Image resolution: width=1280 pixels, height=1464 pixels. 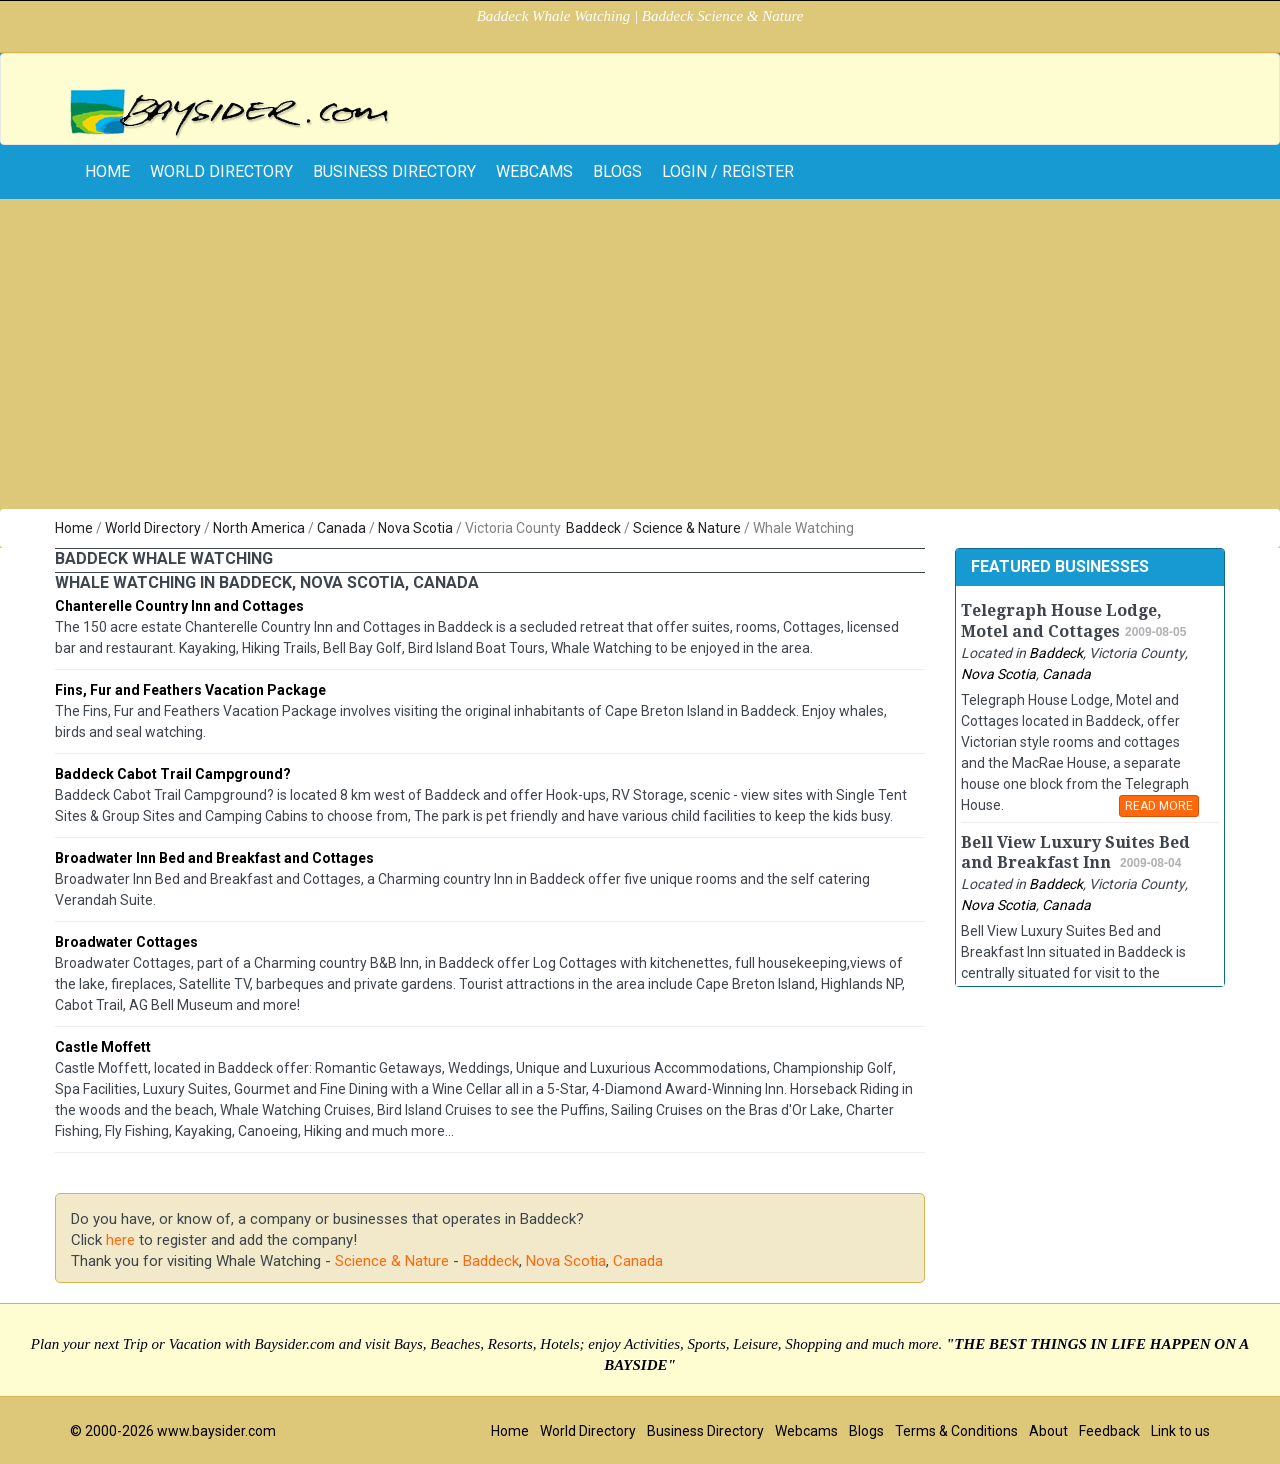 I want to click on Telegraph House Lodge, Motel and Cottages, so click(x=1061, y=621).